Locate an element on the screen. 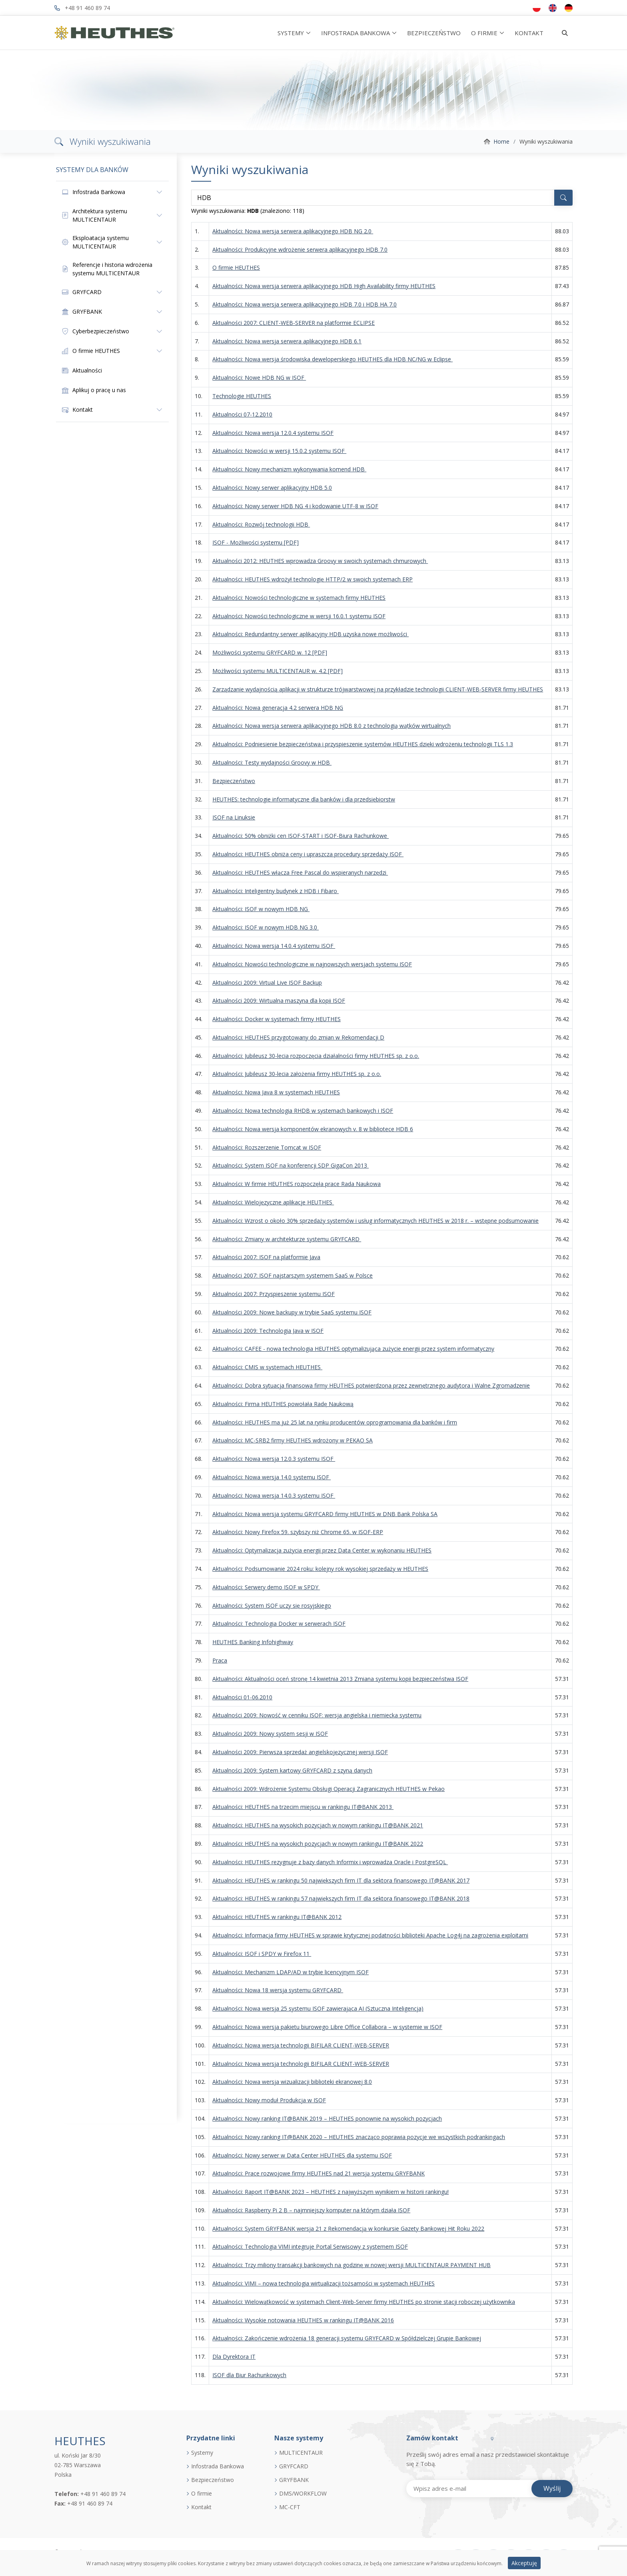  INFOSTRADA BANKOWA is located at coordinates (355, 33).